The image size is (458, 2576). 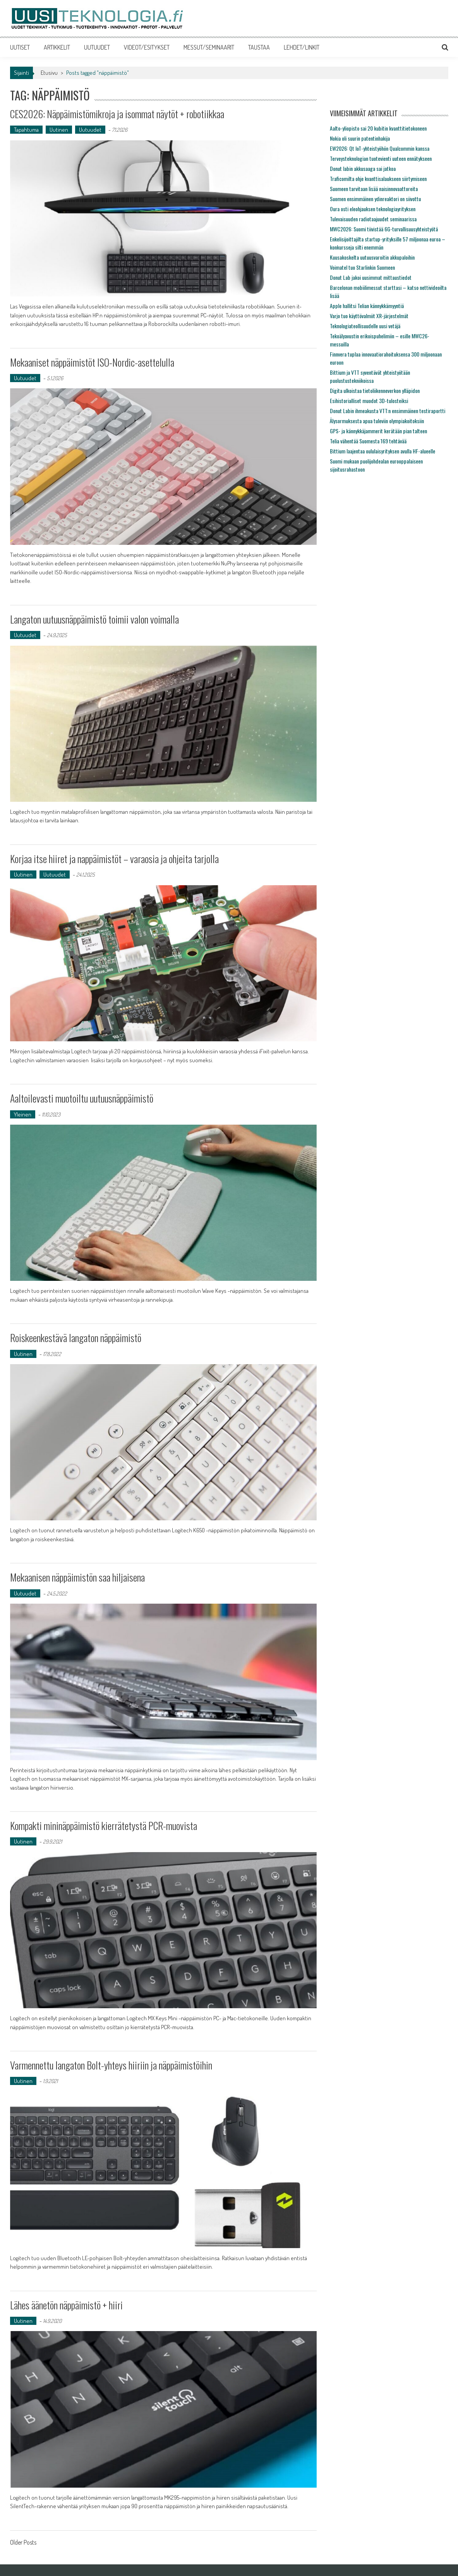 I want to click on TAUSTAA, so click(x=259, y=47).